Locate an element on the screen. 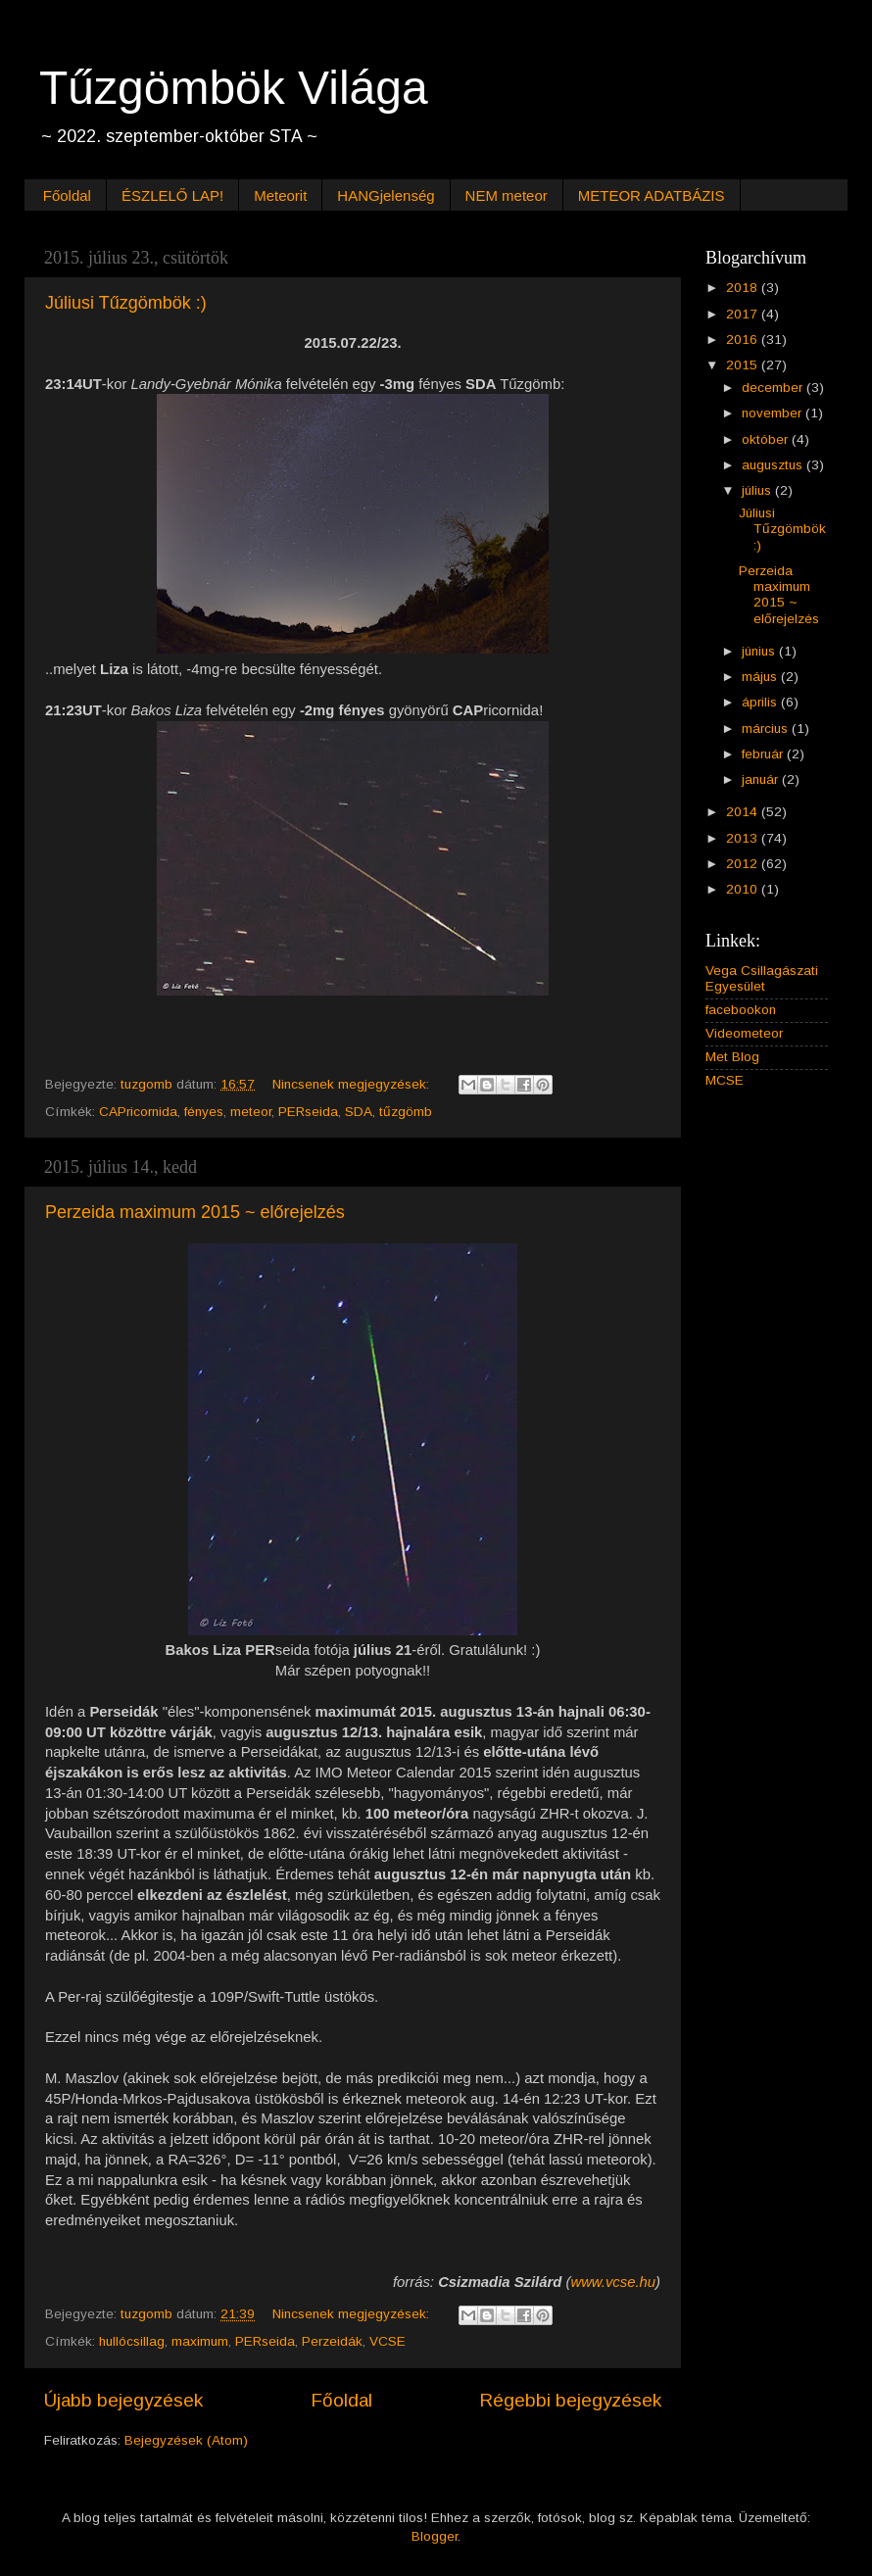  október is located at coordinates (767, 439).